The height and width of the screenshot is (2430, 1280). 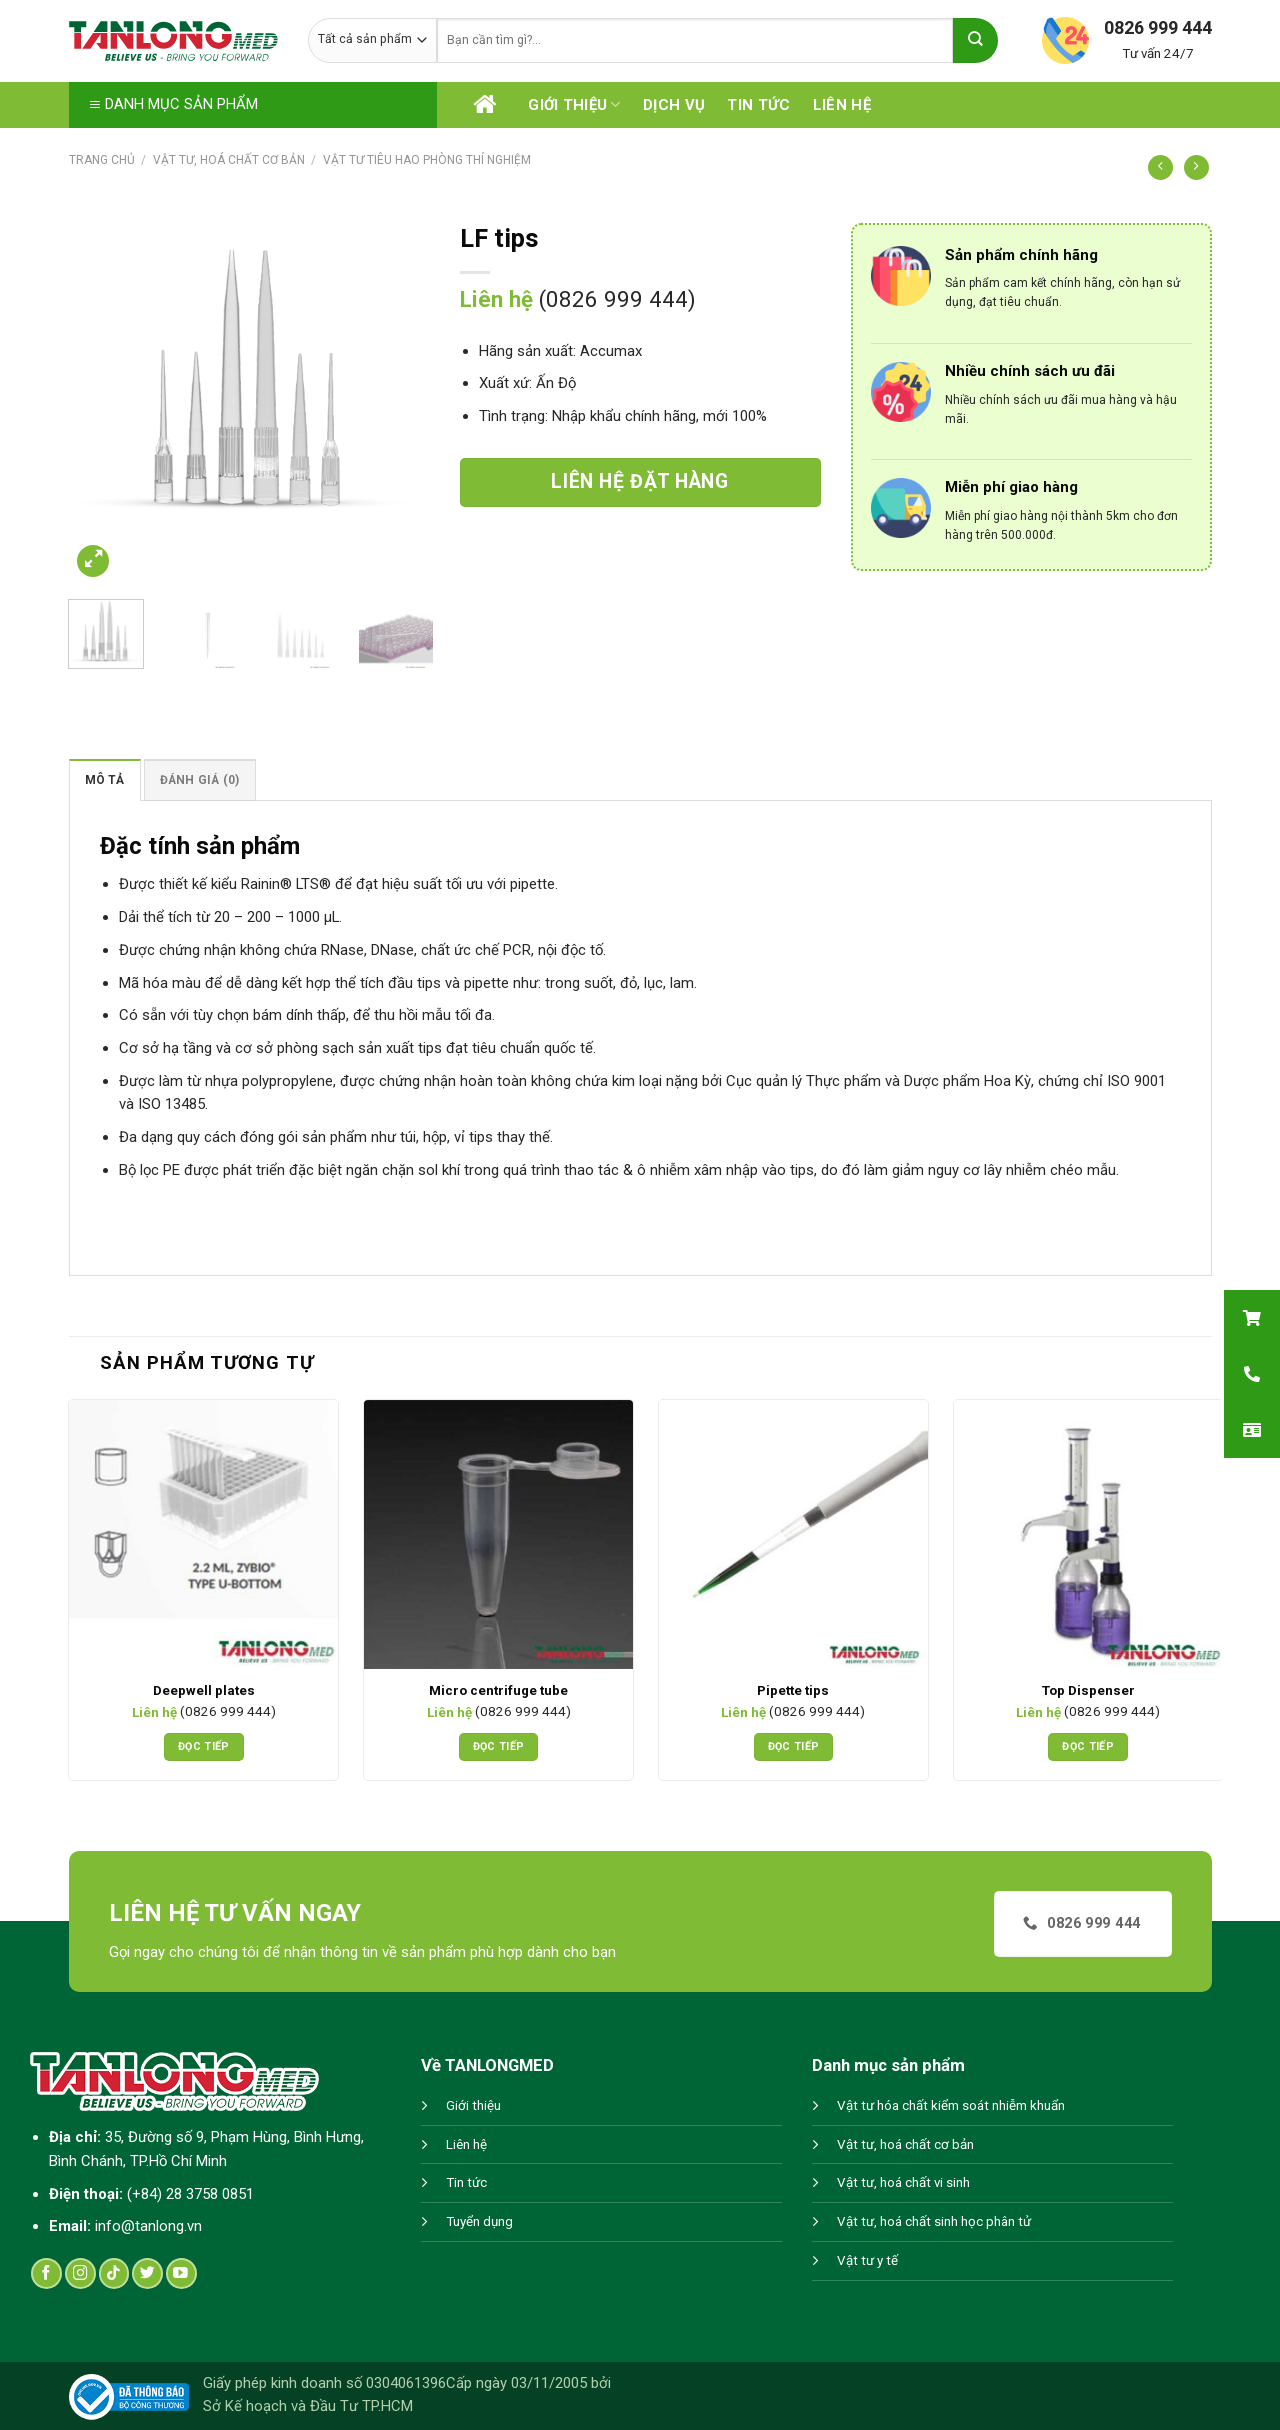 What do you see at coordinates (951, 2105) in the screenshot?
I see `Vật tư hóa chất kiểm soát nhiễm khuẩn` at bounding box center [951, 2105].